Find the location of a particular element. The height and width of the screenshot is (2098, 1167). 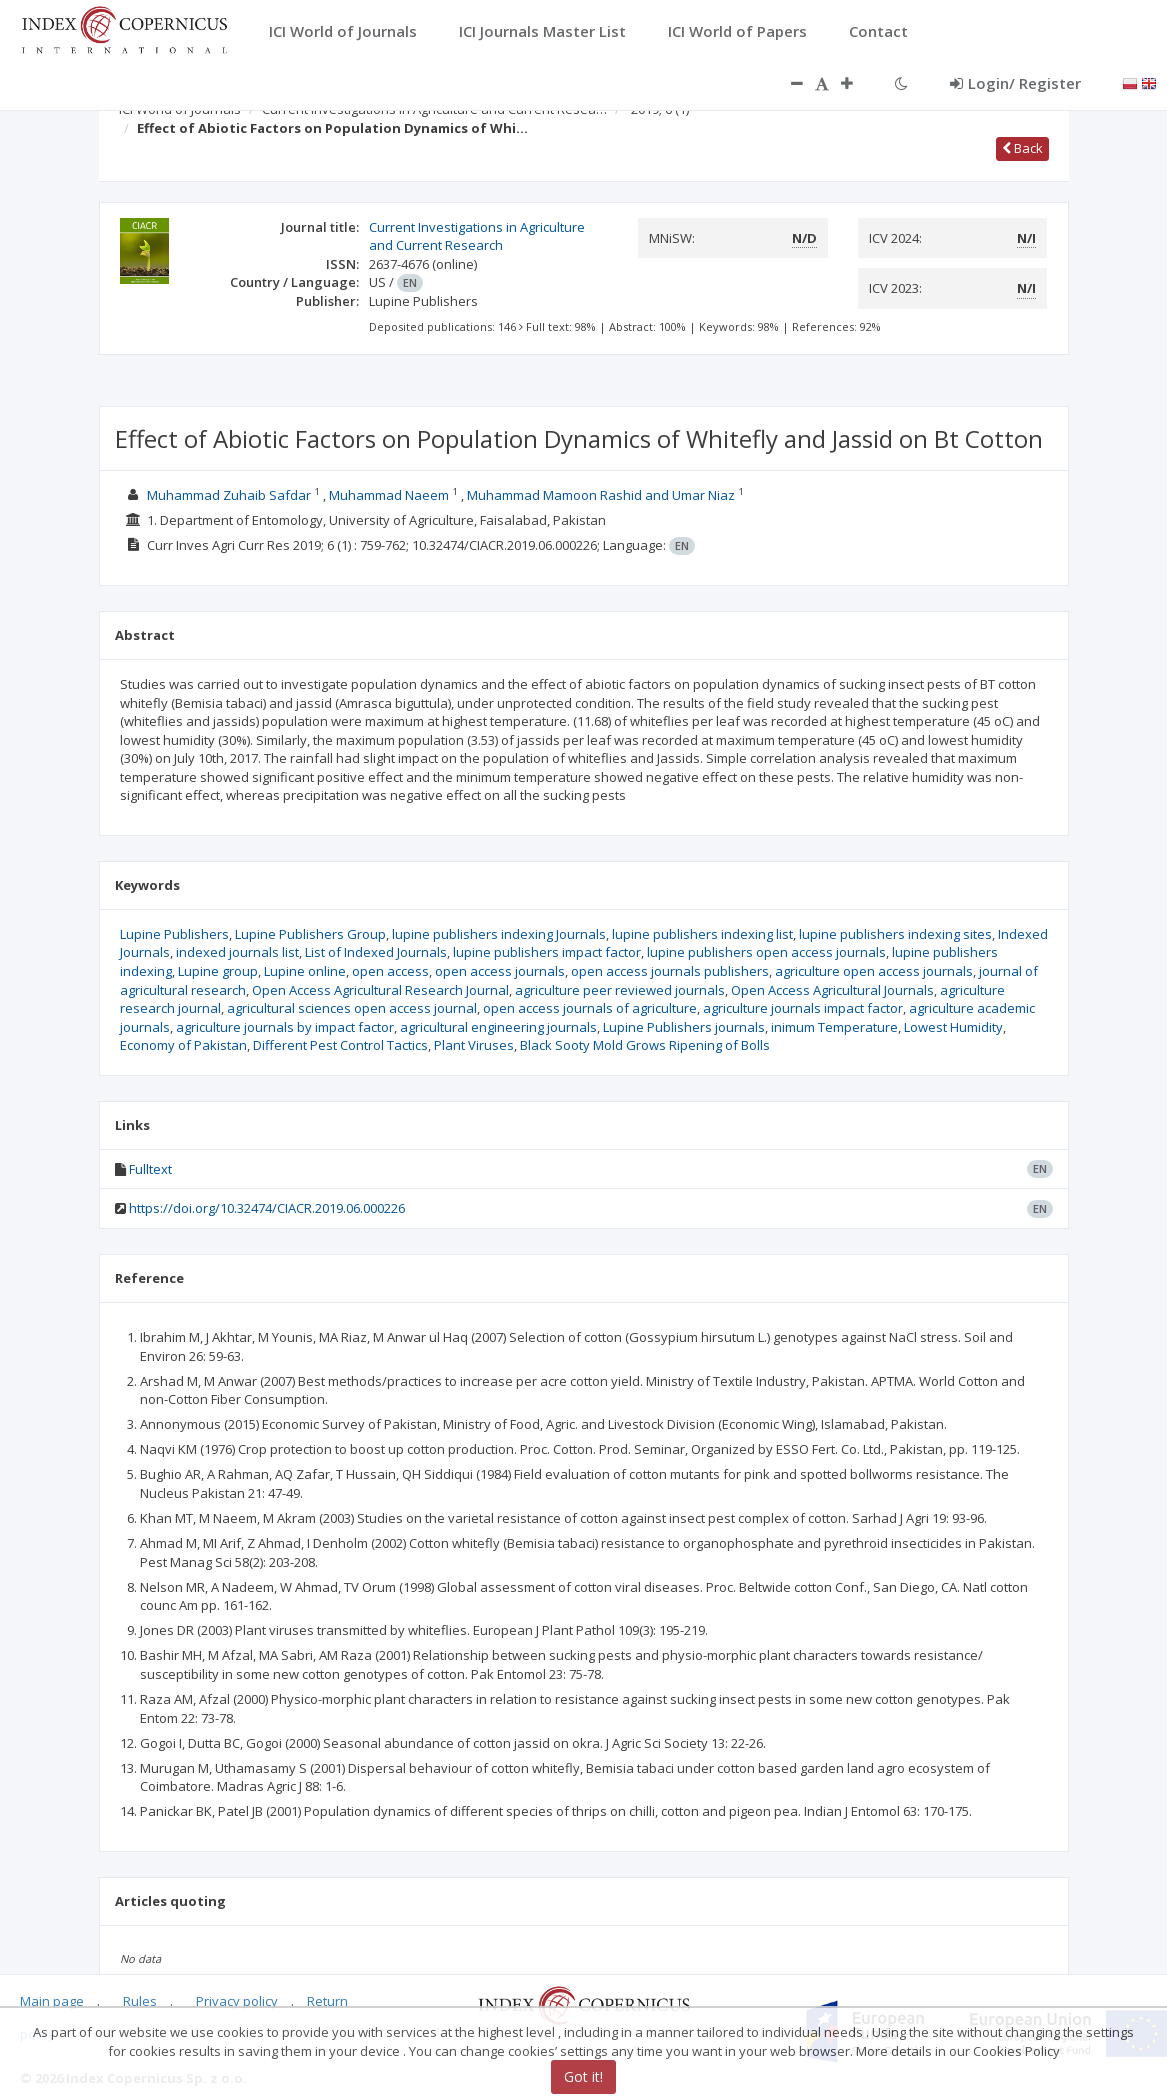

Lupine group is located at coordinates (218, 971).